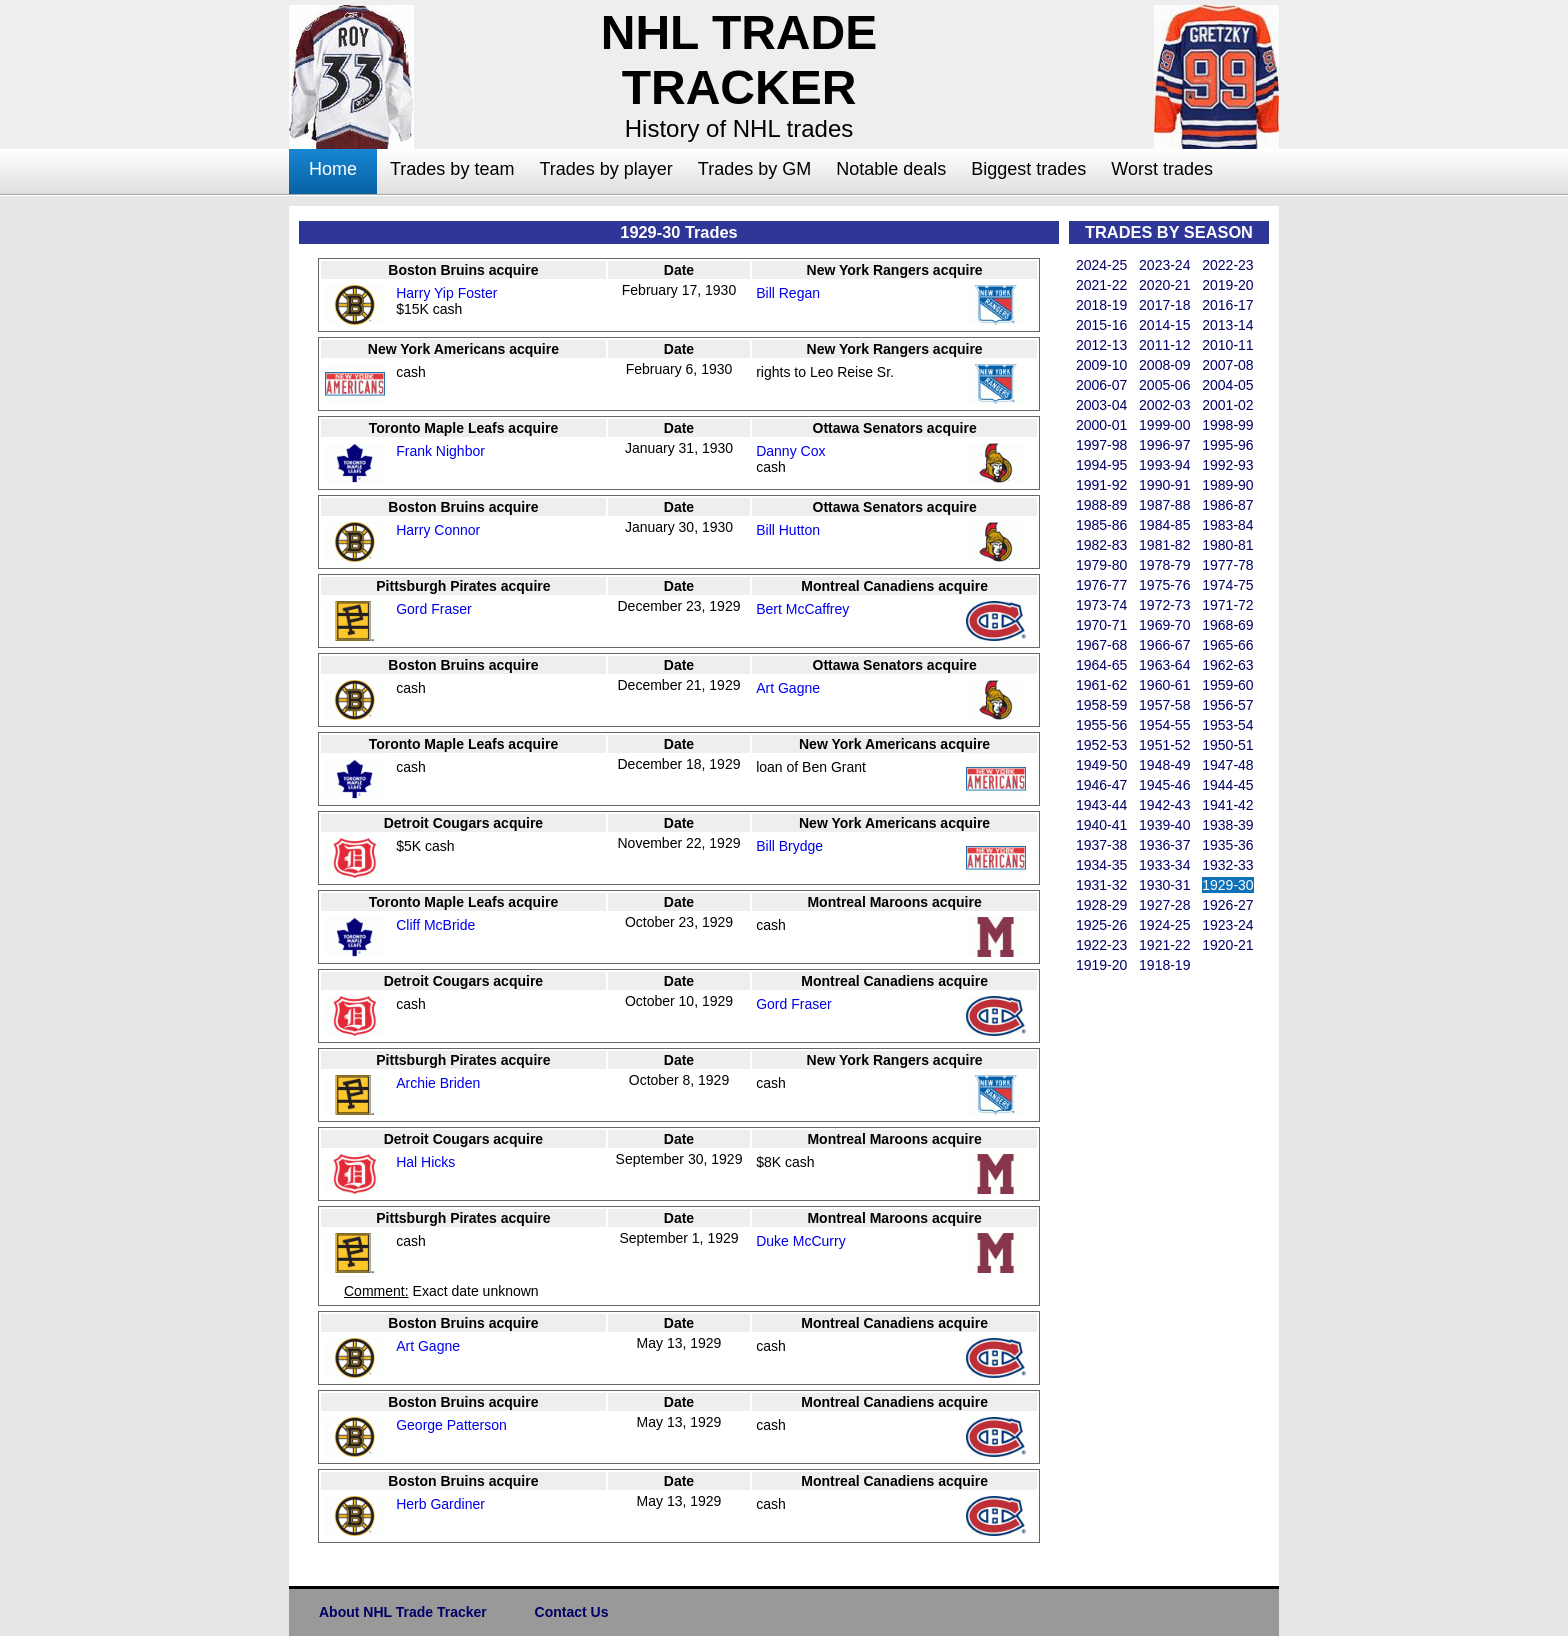  I want to click on 1922-23, so click(1101, 945).